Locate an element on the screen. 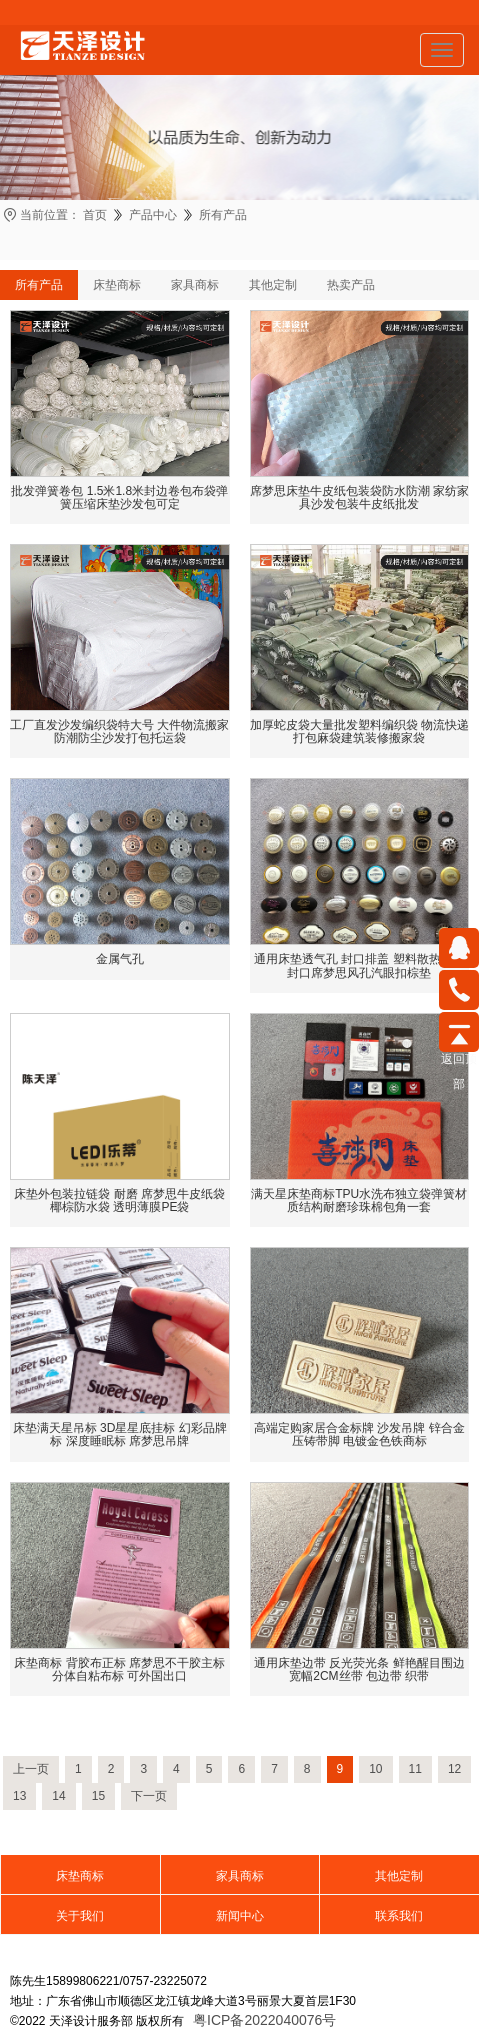 The height and width of the screenshot is (2035, 479). 10 is located at coordinates (375, 1769).